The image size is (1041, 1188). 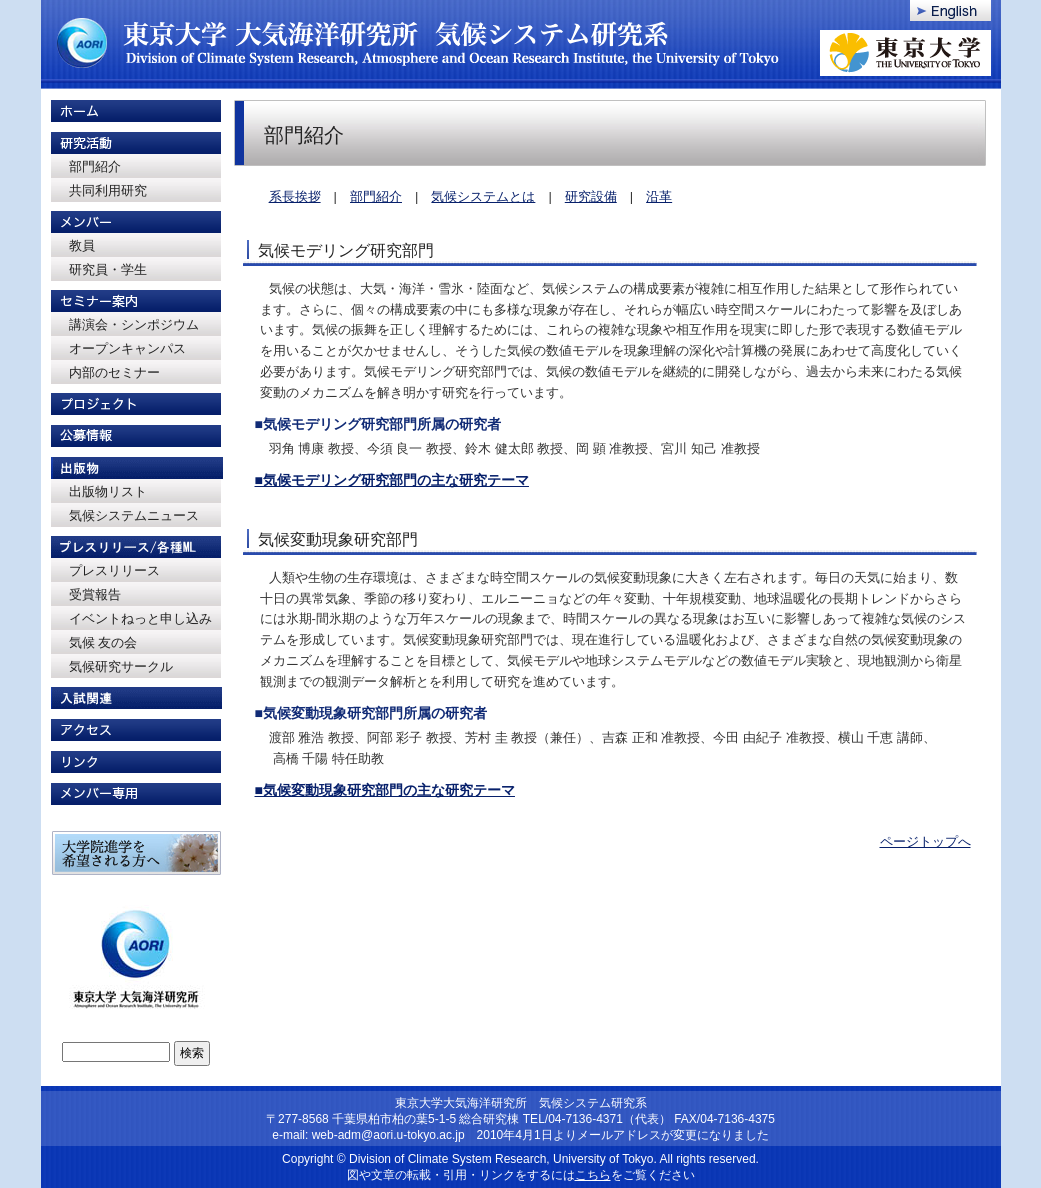 I want to click on 気候研究サークル, so click(x=121, y=666).